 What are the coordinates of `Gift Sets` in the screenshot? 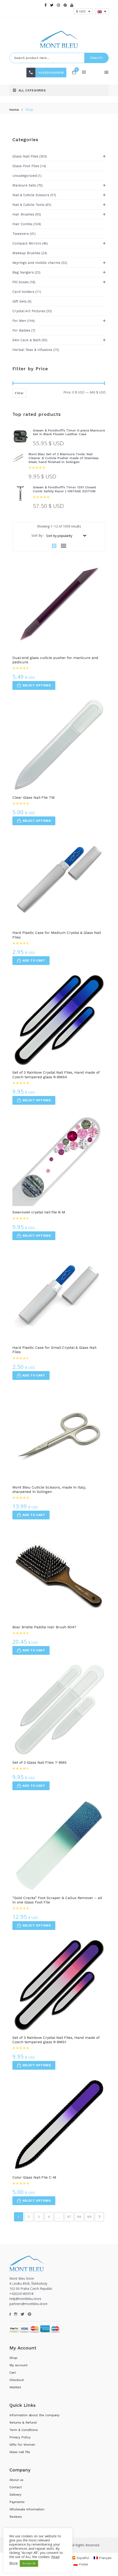 It's located at (19, 301).